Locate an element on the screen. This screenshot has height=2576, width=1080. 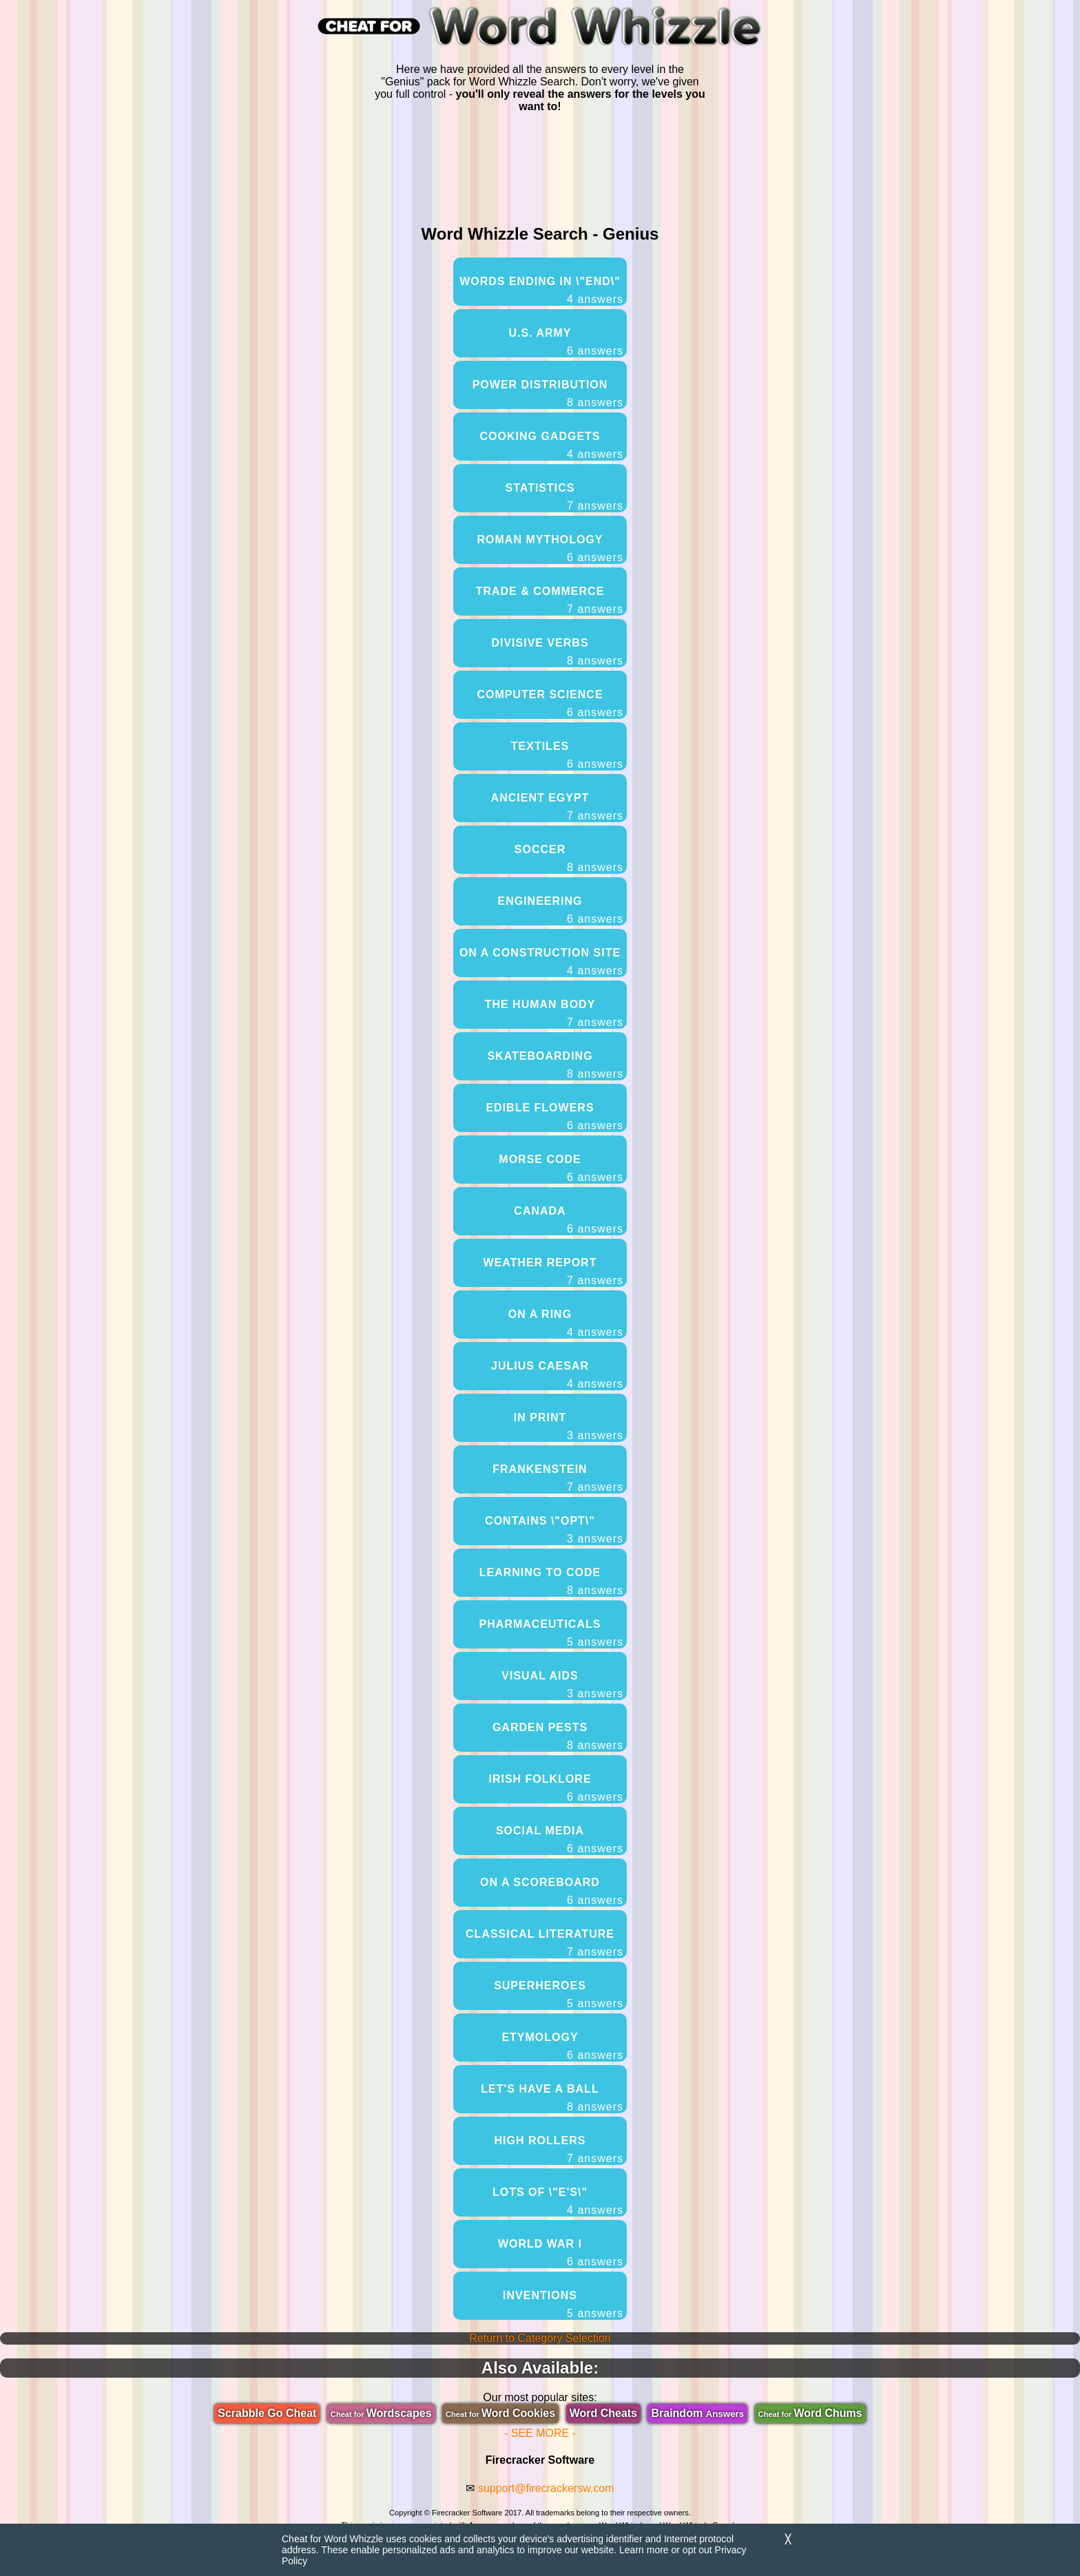
Word Chums is located at coordinates (810, 2413).